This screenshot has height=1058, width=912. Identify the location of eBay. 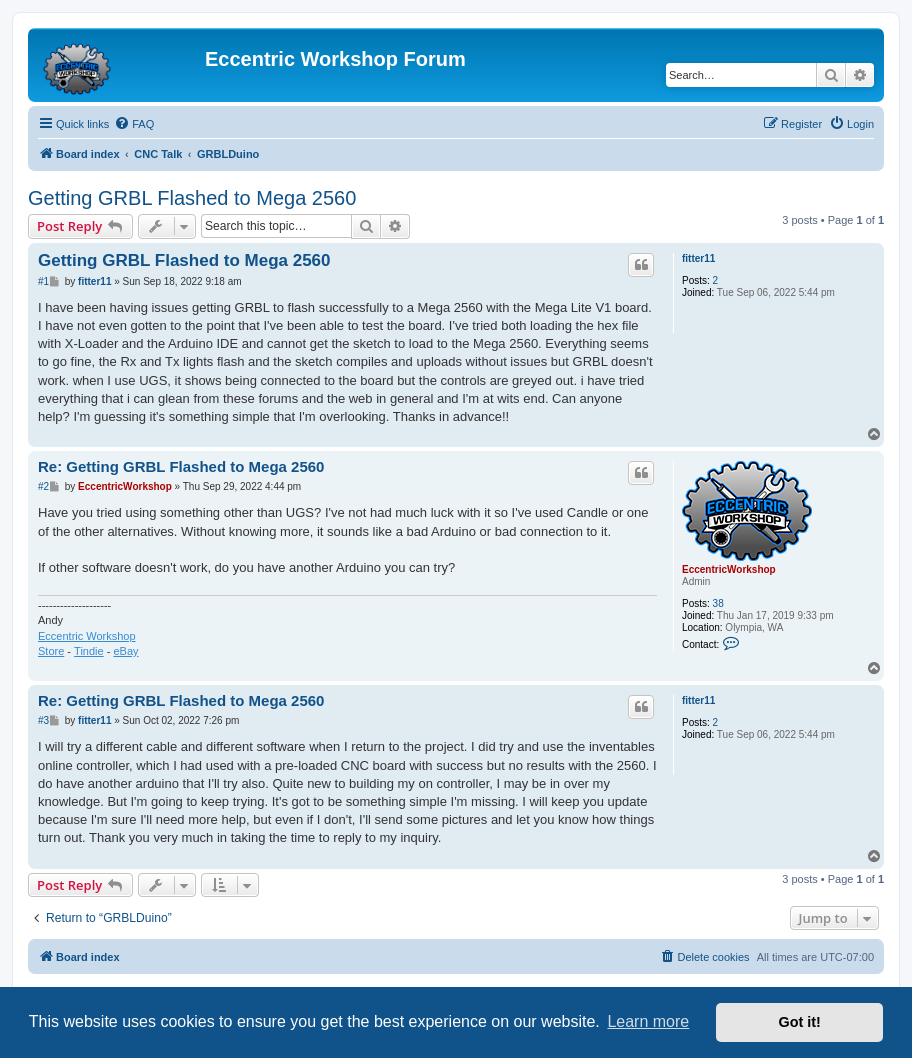
(125, 651).